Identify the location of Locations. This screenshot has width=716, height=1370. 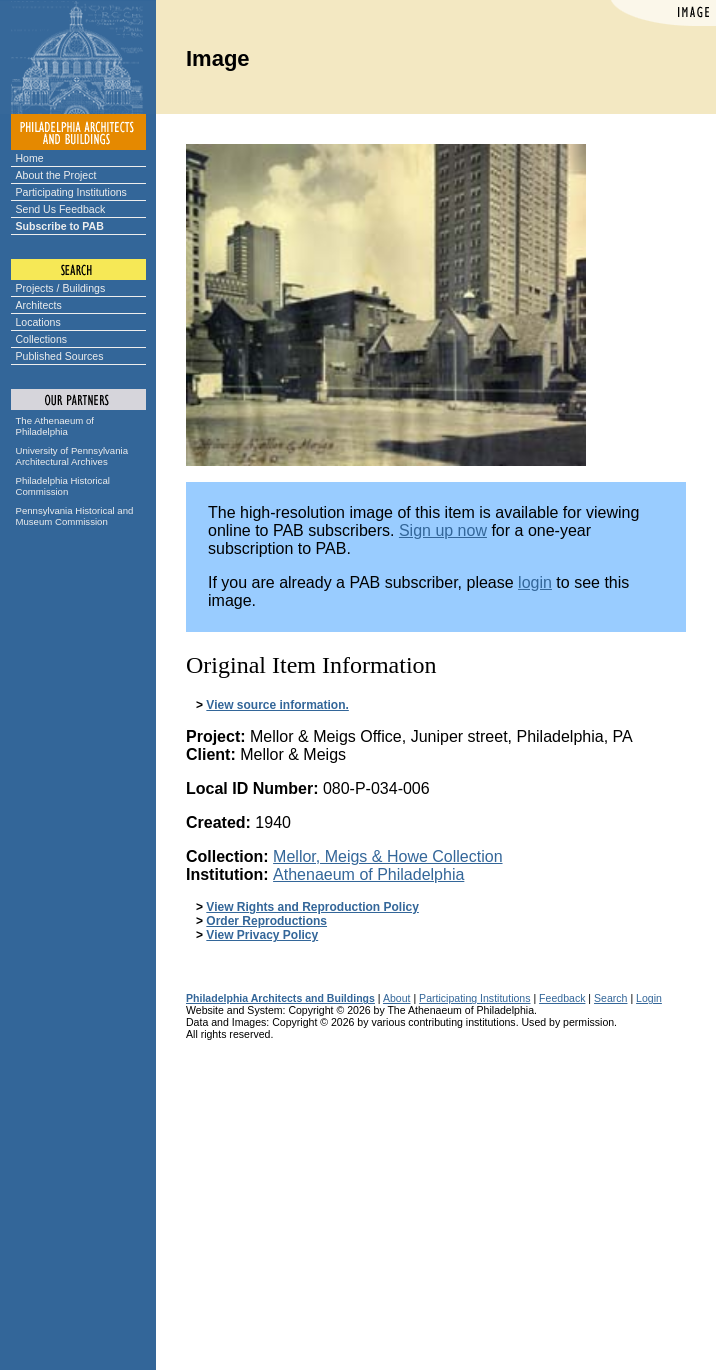
(38, 322).